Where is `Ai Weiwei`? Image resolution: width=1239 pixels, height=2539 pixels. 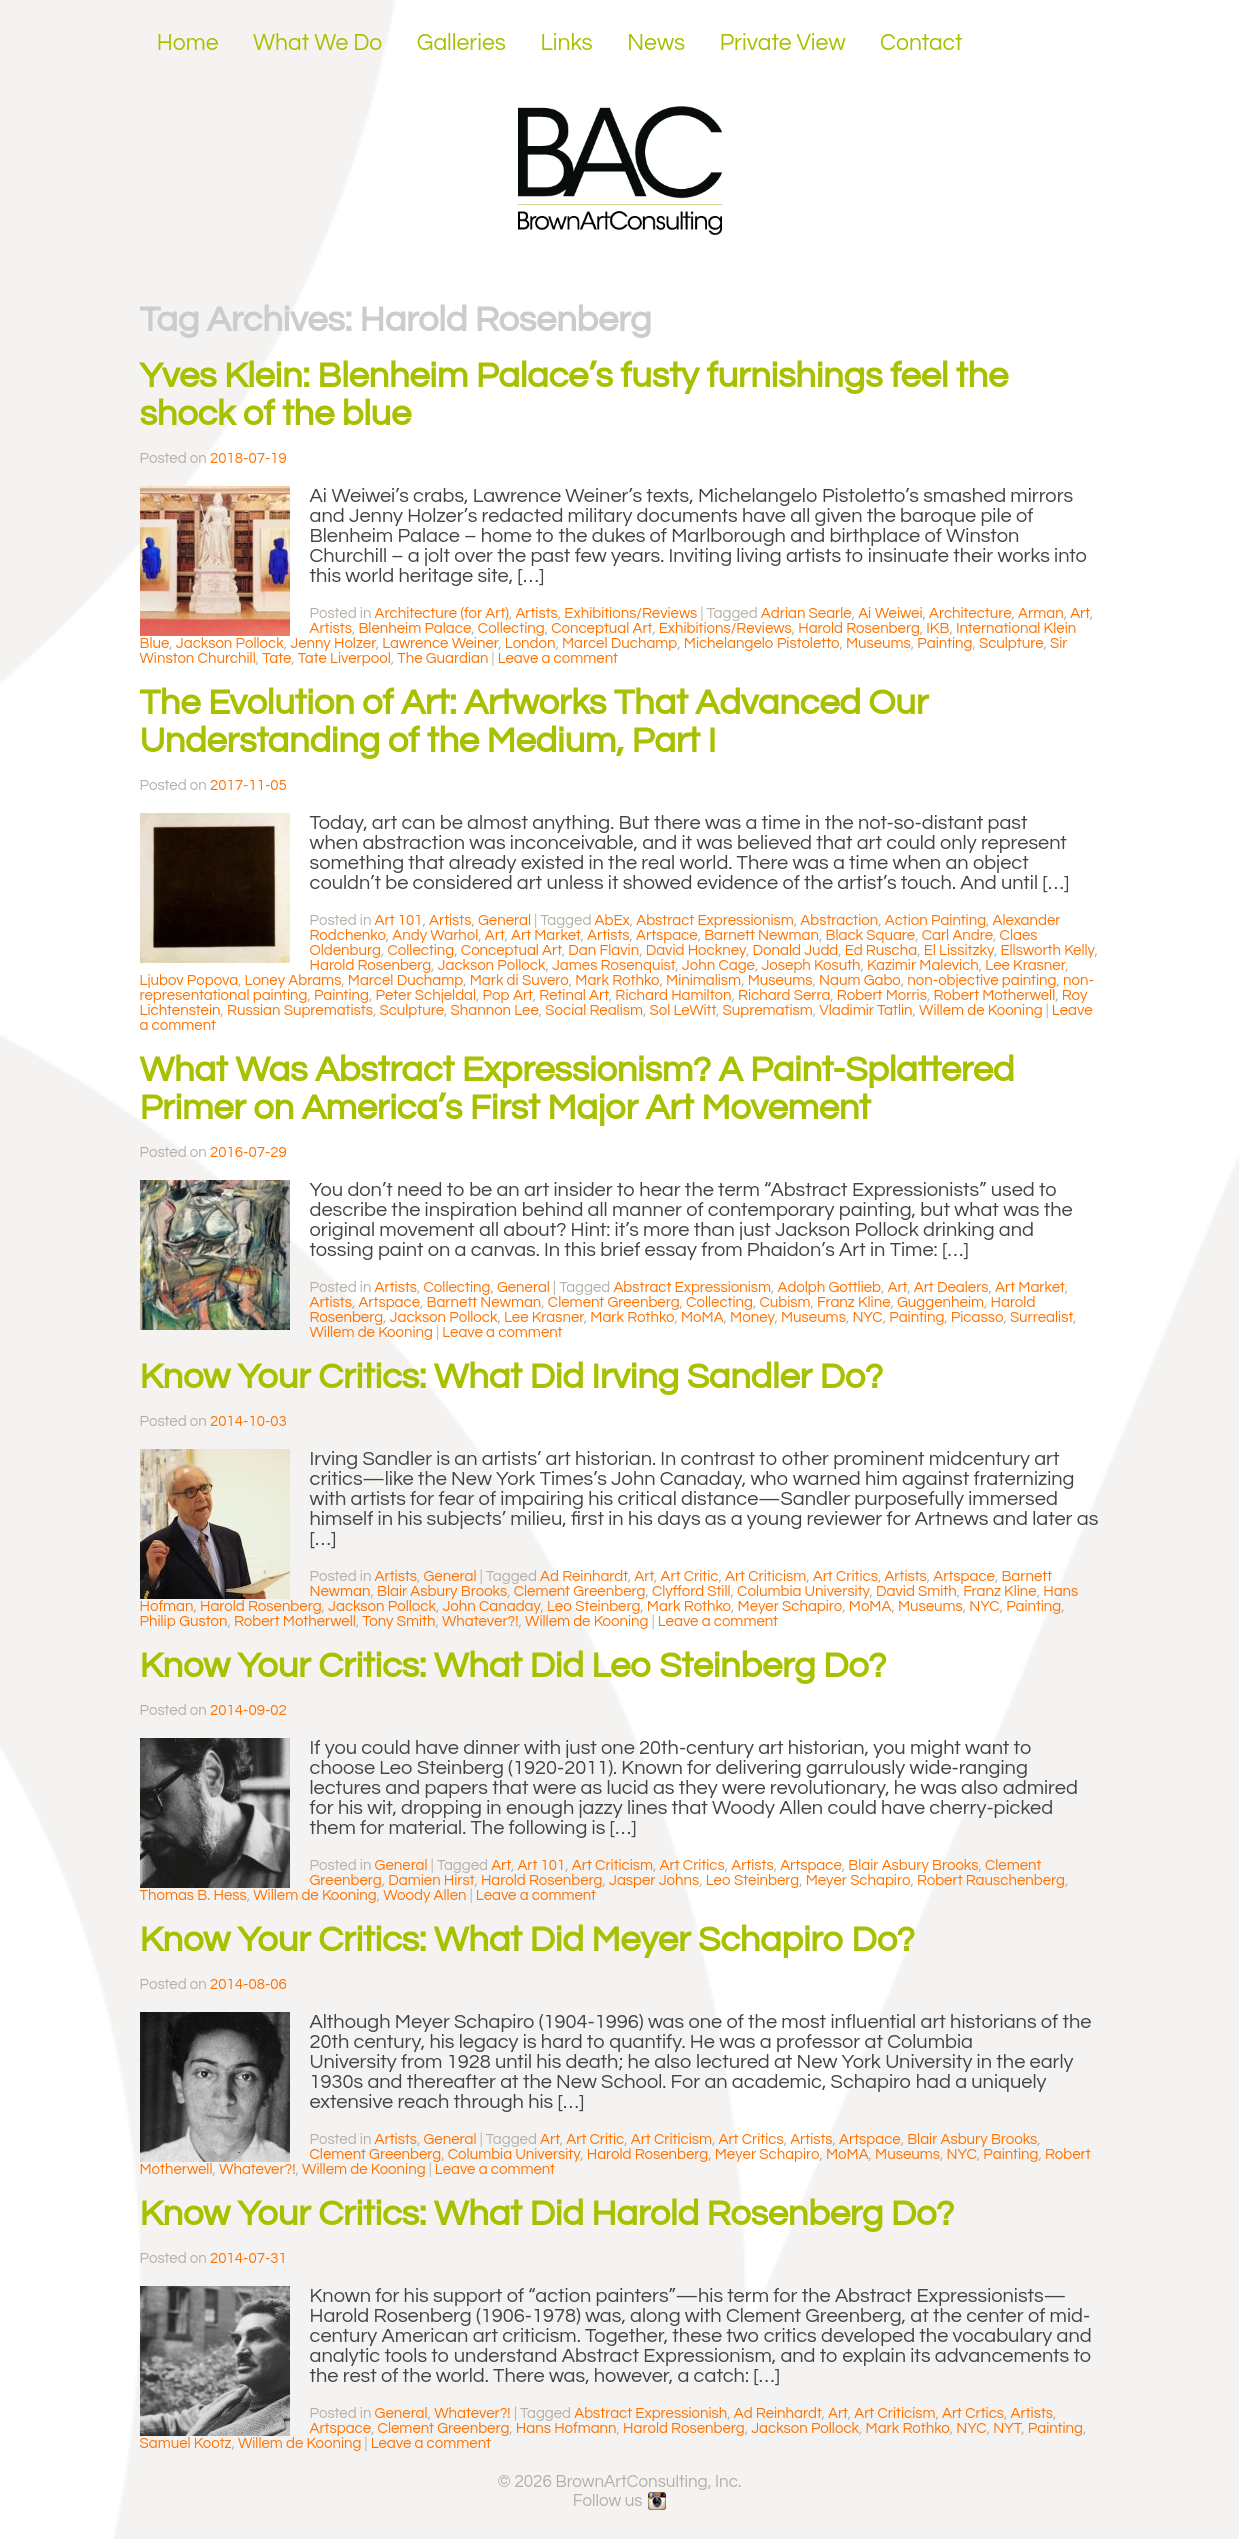 Ai Weiwei is located at coordinates (890, 613).